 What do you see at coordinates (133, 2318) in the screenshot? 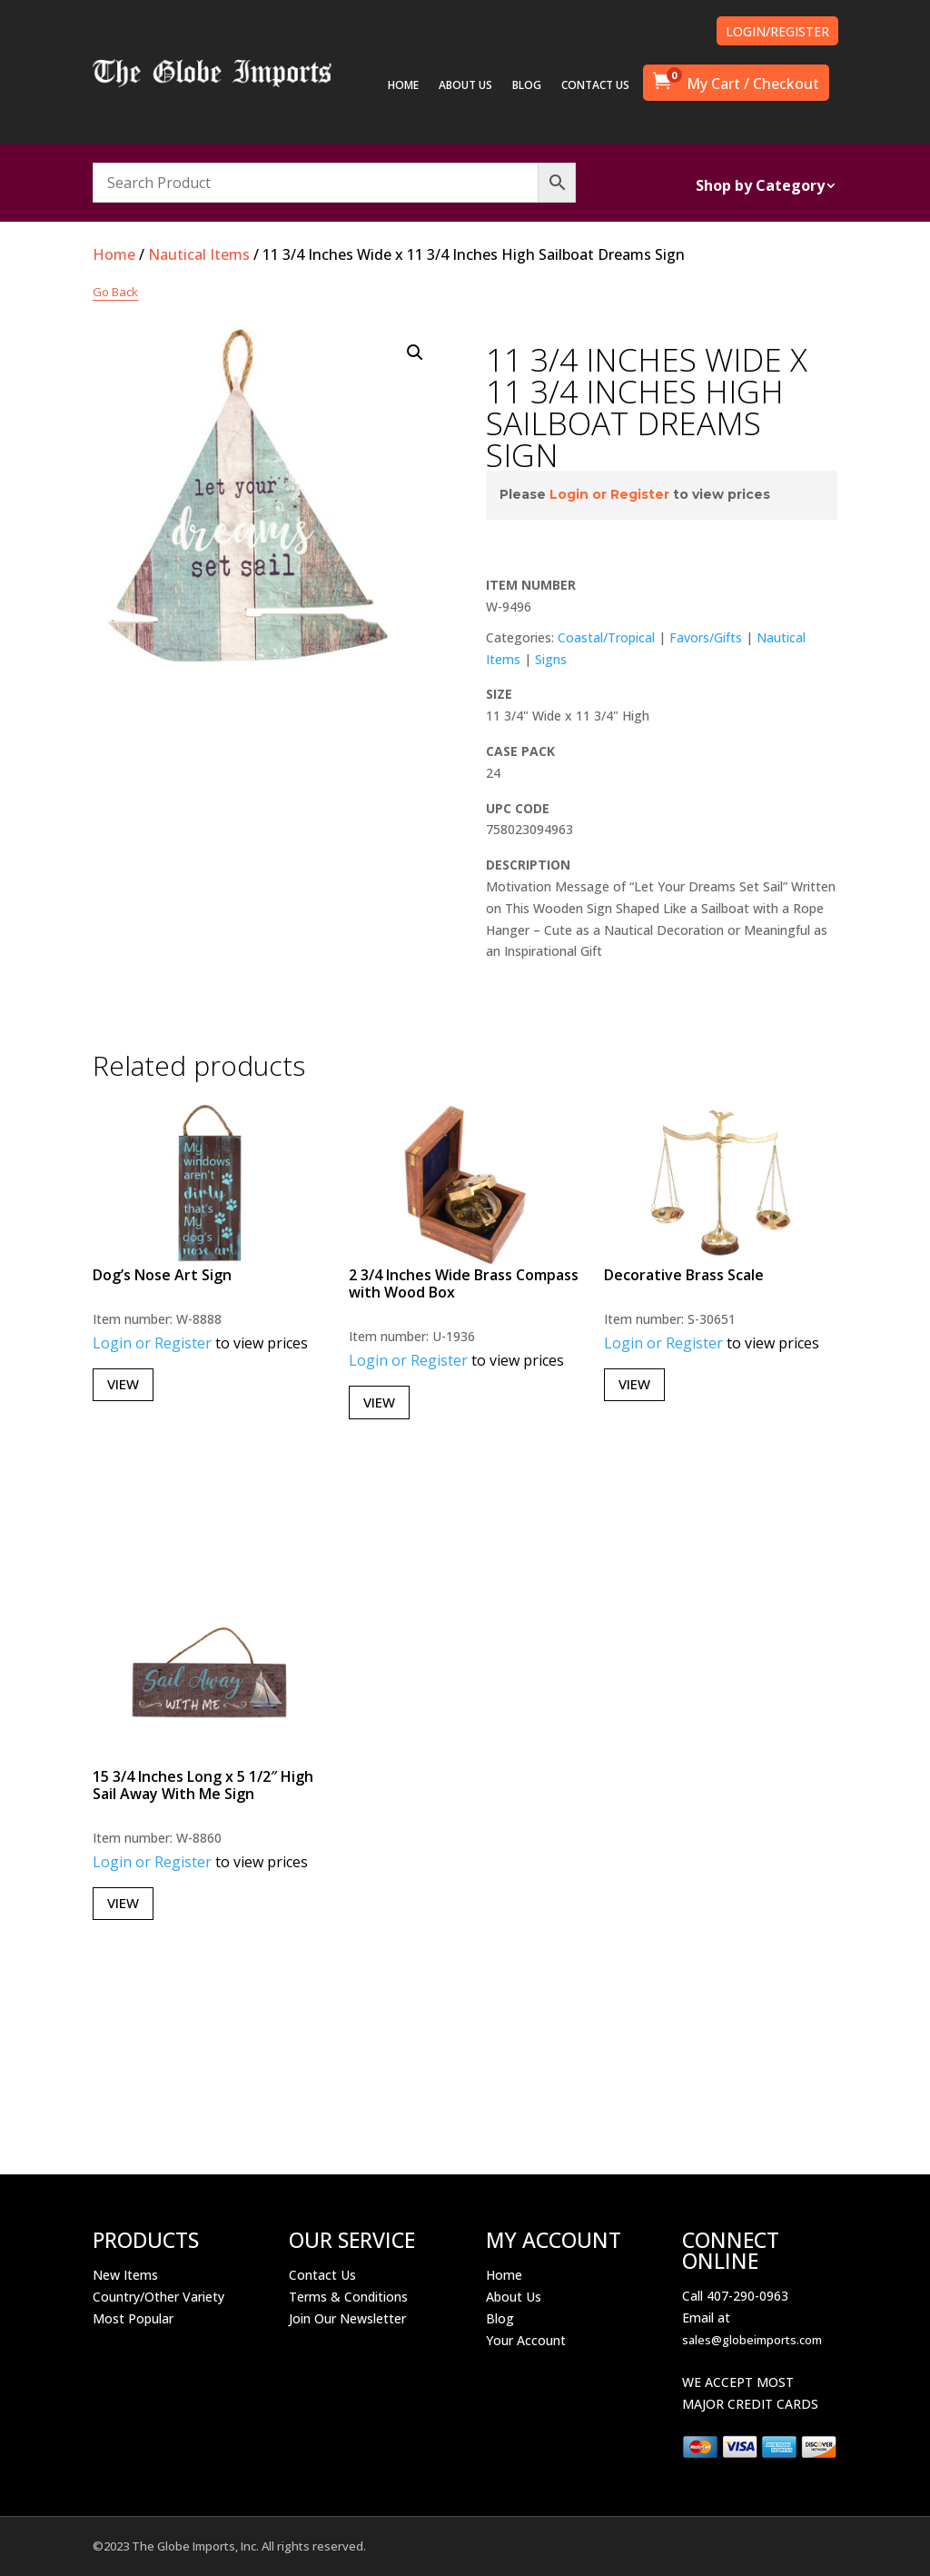
I see `Most Popular` at bounding box center [133, 2318].